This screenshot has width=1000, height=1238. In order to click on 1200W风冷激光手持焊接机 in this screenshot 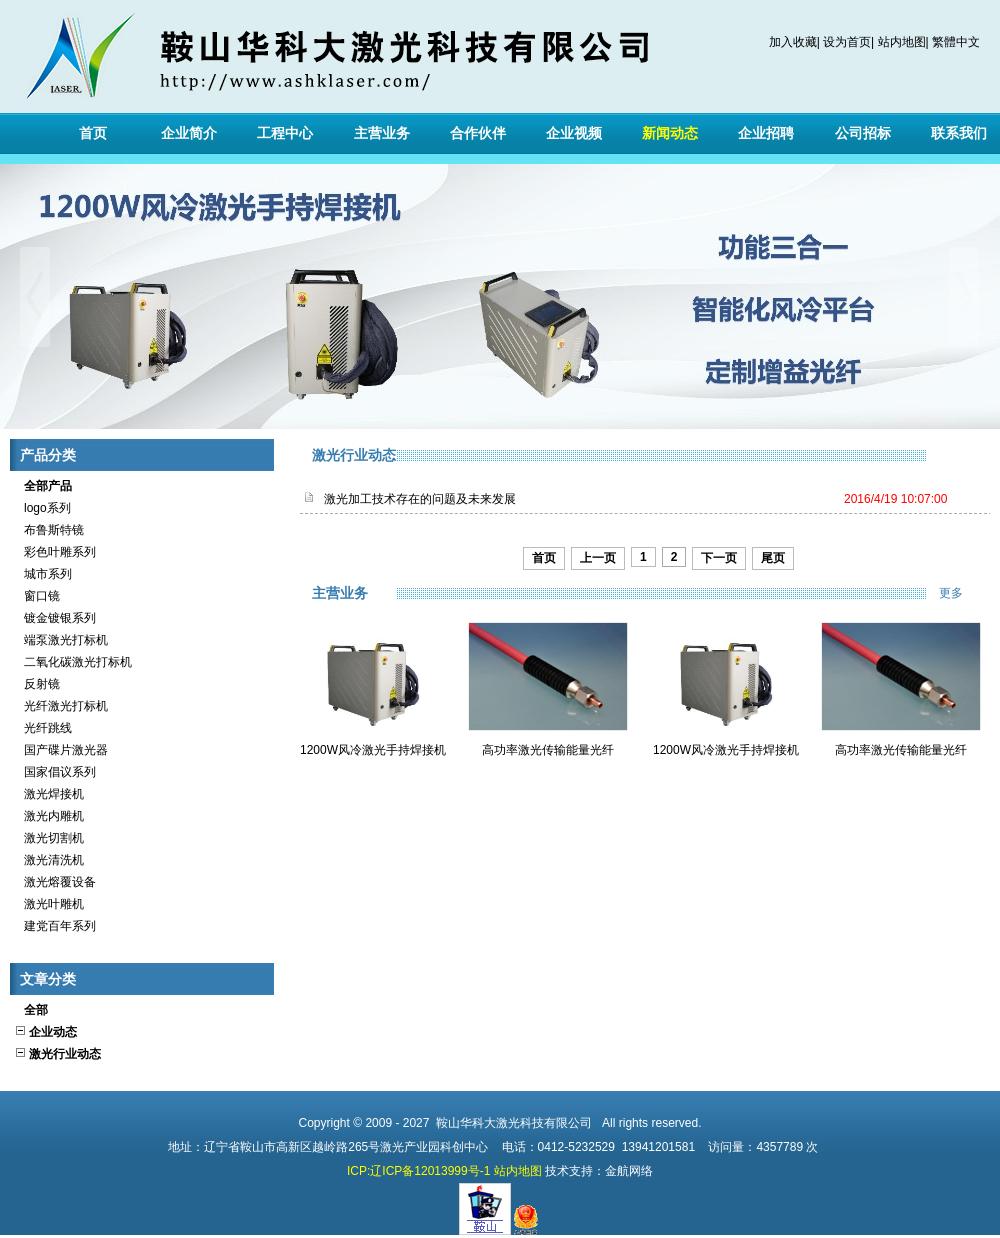, I will do `click(373, 750)`.